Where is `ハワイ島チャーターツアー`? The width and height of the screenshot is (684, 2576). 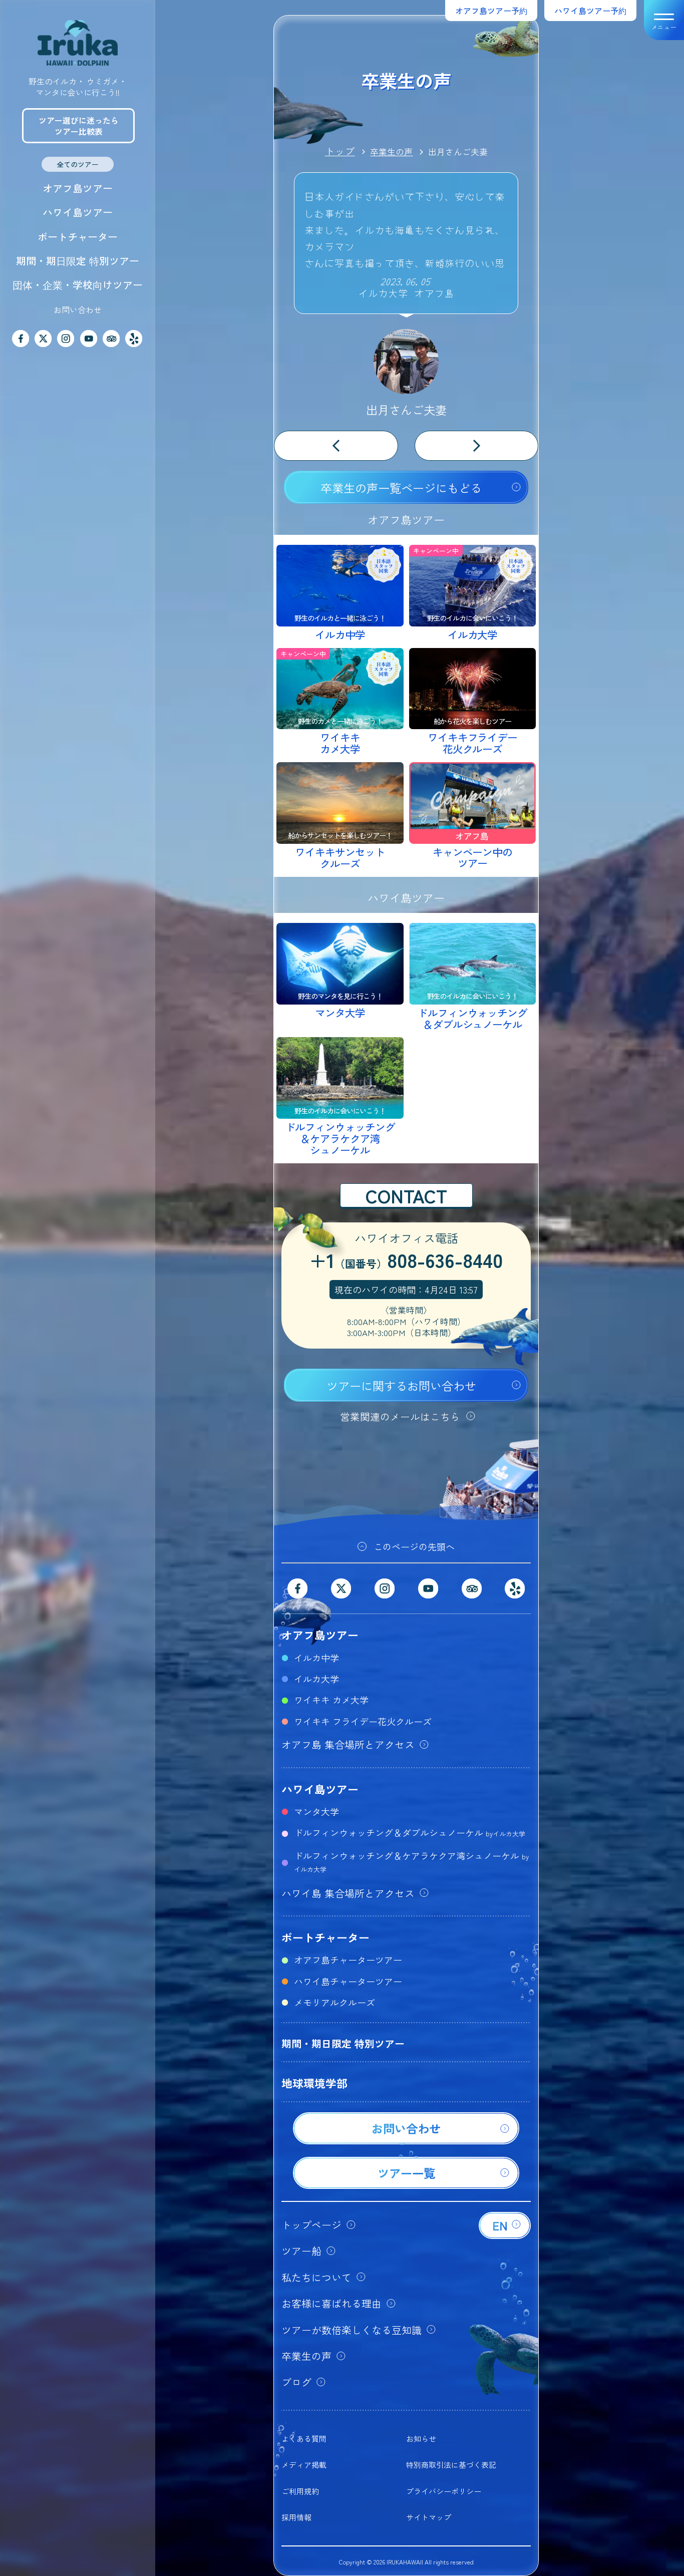
ハワイ島チャーターツアー is located at coordinates (348, 1981).